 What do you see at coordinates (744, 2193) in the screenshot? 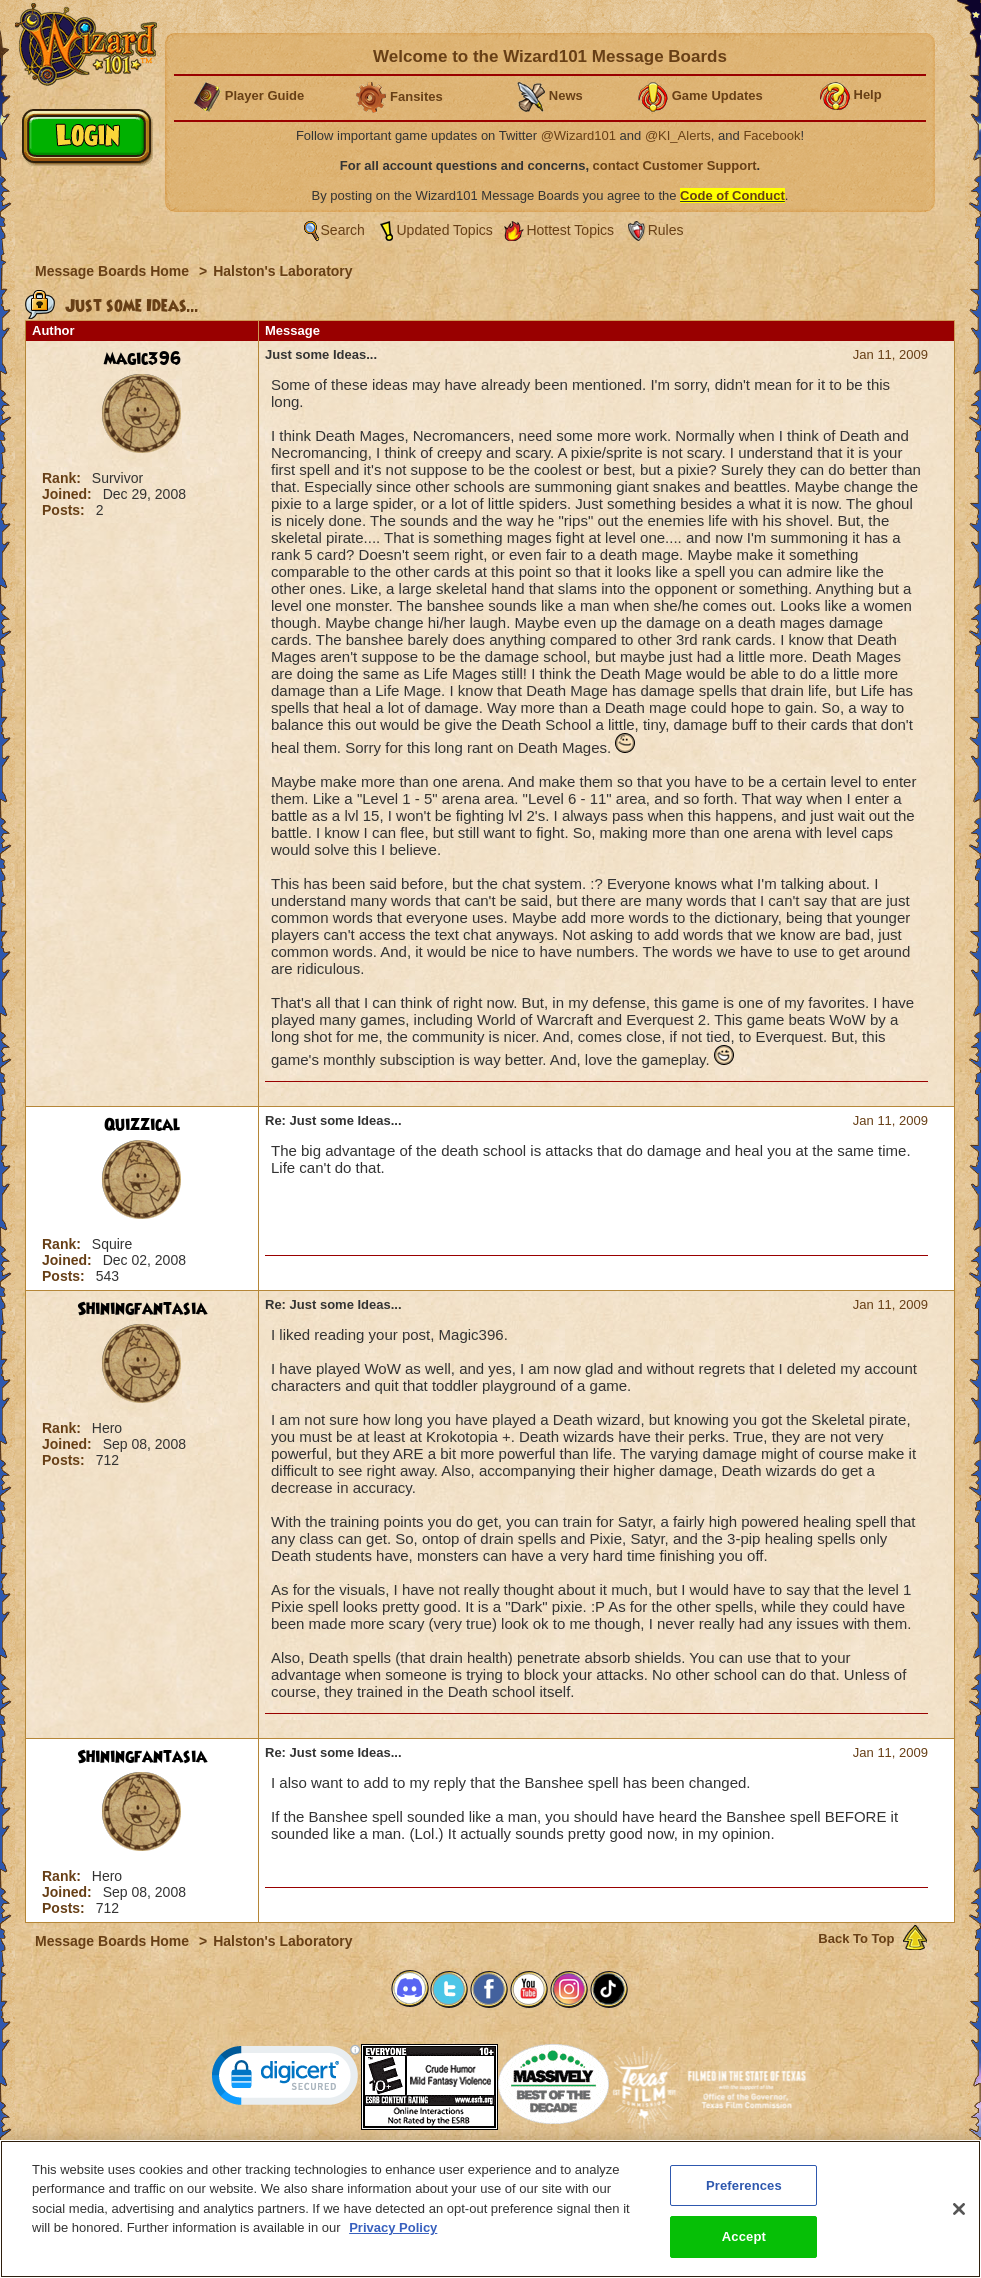
I see `Preferences [Preferences, Opens the preference center dialog]` at bounding box center [744, 2193].